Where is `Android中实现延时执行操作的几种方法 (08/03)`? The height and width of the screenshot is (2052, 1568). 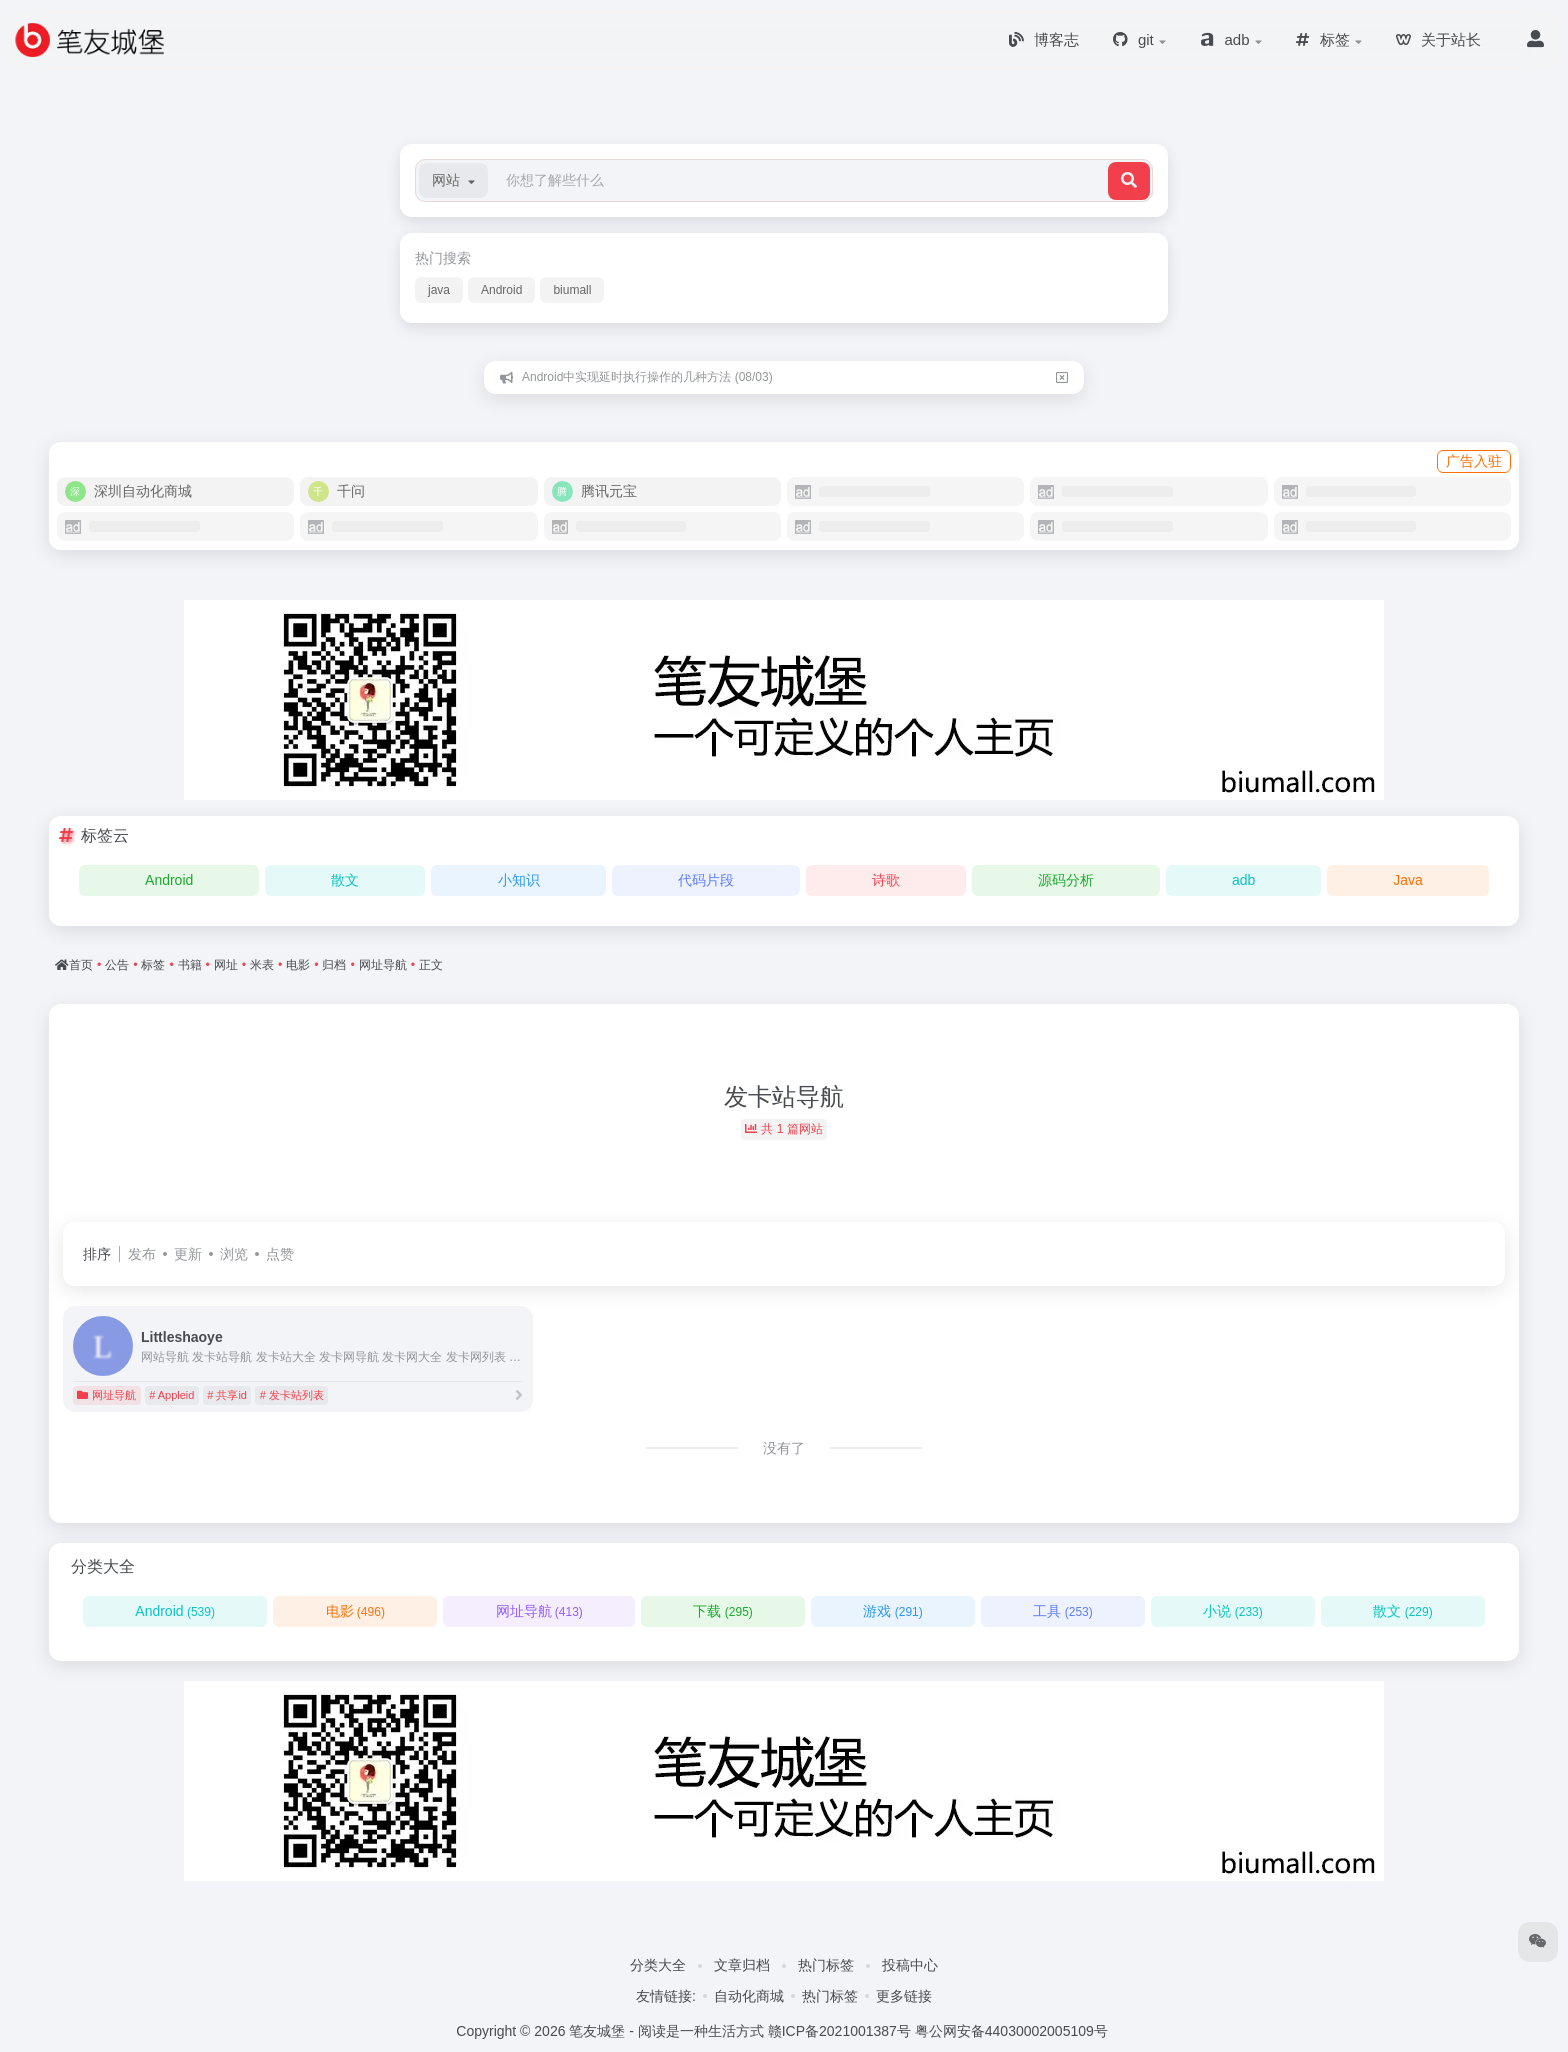
Android中实现延时执行操作的几种方法 (08/03) is located at coordinates (647, 377).